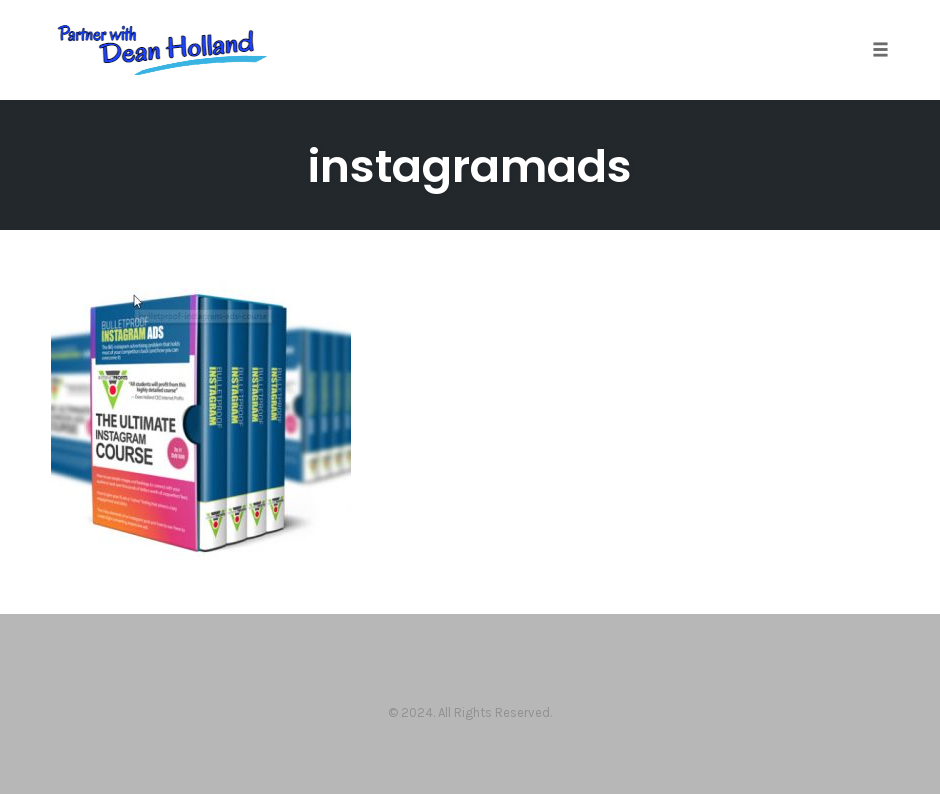 The height and width of the screenshot is (794, 940). What do you see at coordinates (470, 166) in the screenshot?
I see `instagramads` at bounding box center [470, 166].